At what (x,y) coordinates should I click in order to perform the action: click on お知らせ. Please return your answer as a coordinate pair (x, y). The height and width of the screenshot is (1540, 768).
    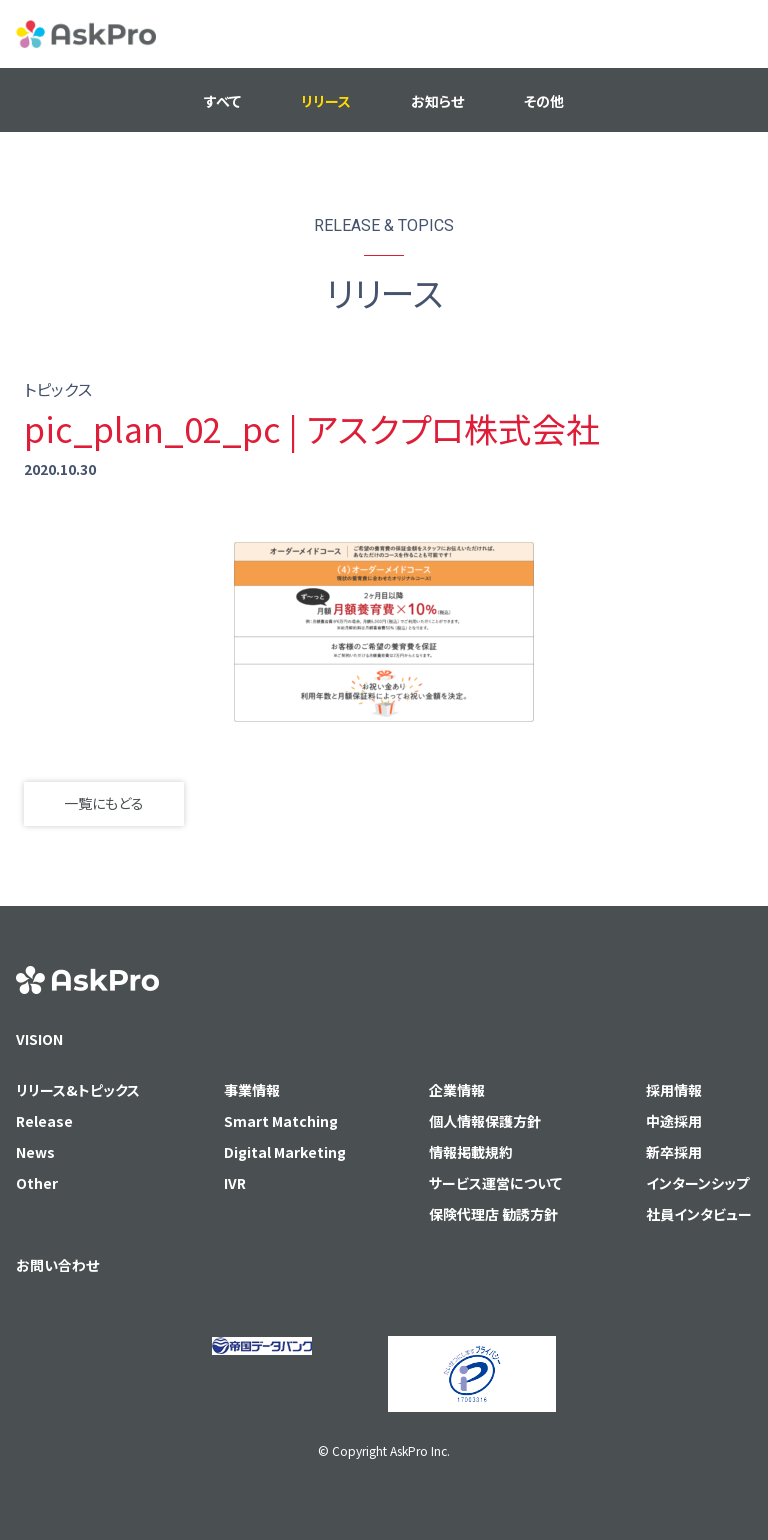
    Looking at the image, I should click on (437, 101).